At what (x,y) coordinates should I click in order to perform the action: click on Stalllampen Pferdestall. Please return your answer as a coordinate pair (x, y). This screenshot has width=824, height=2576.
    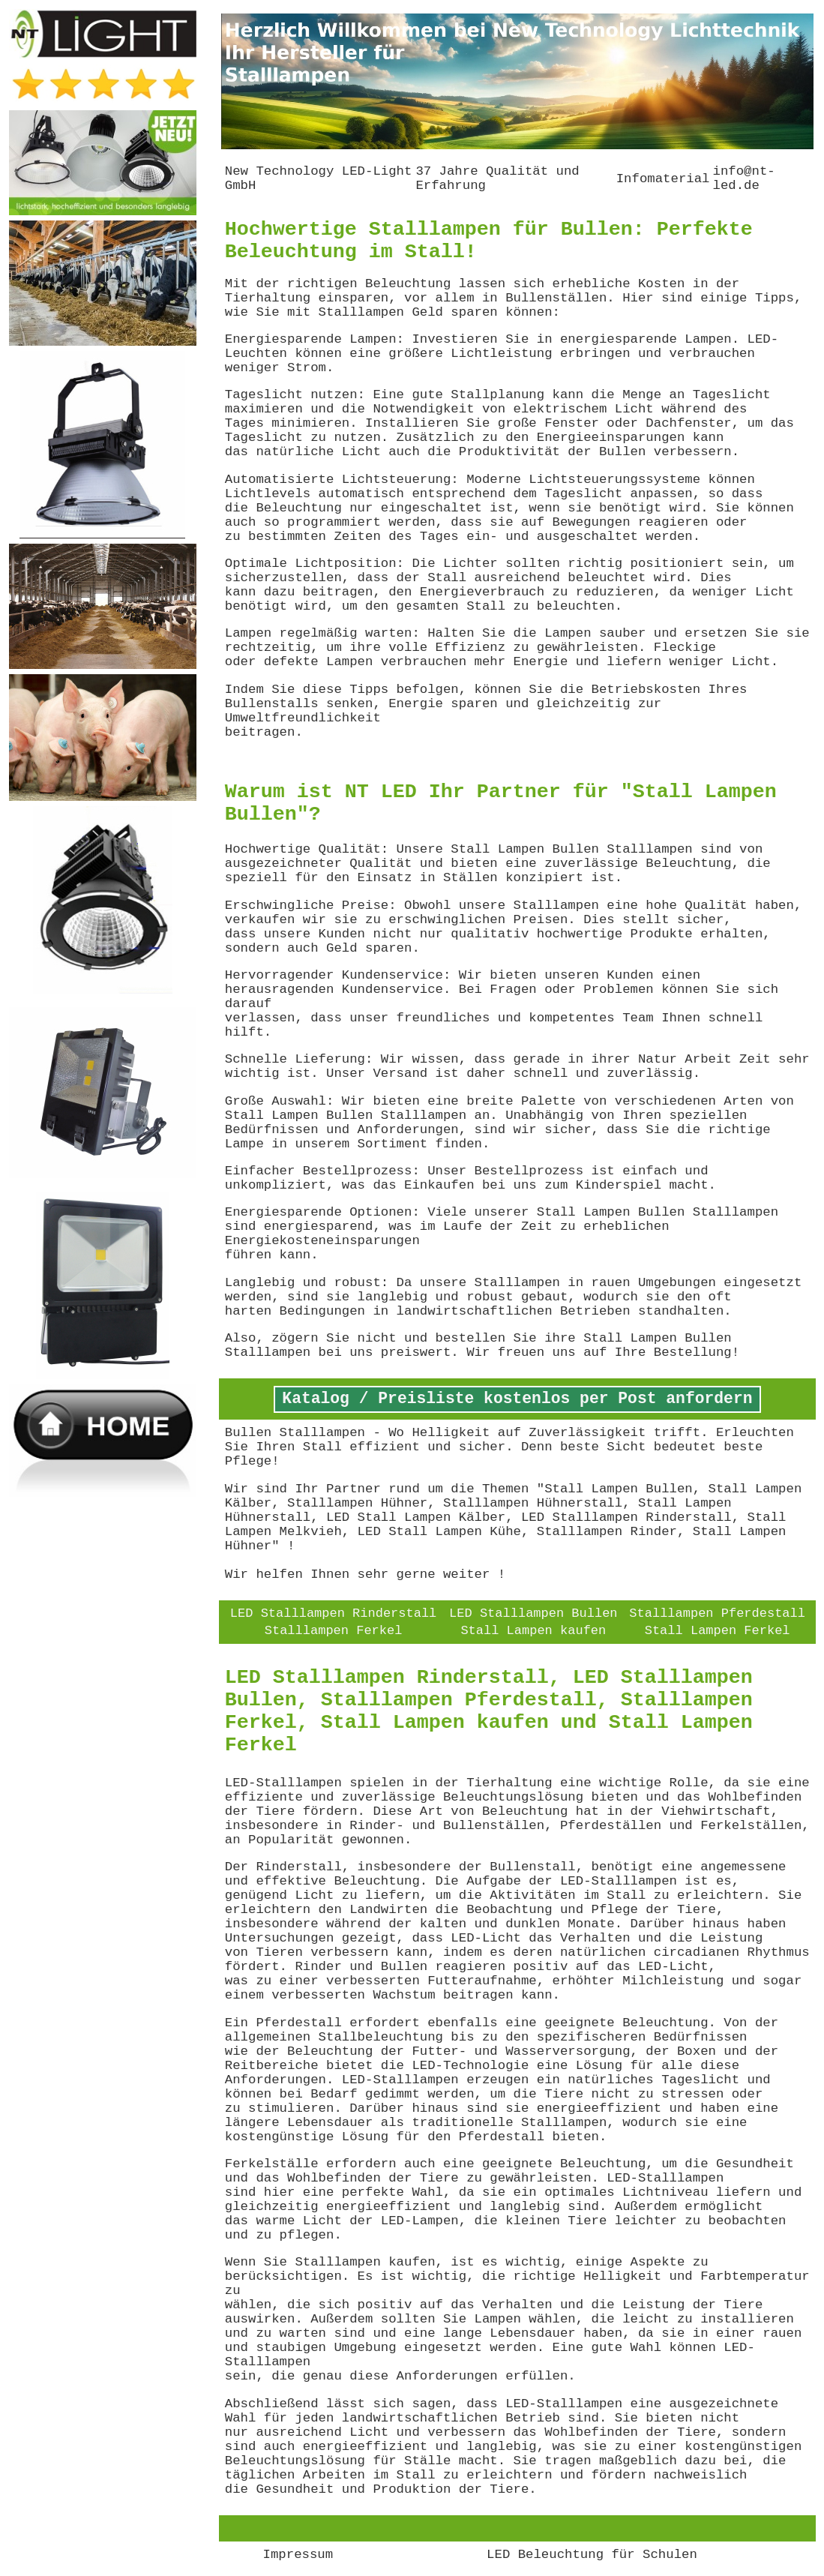
    Looking at the image, I should click on (717, 1613).